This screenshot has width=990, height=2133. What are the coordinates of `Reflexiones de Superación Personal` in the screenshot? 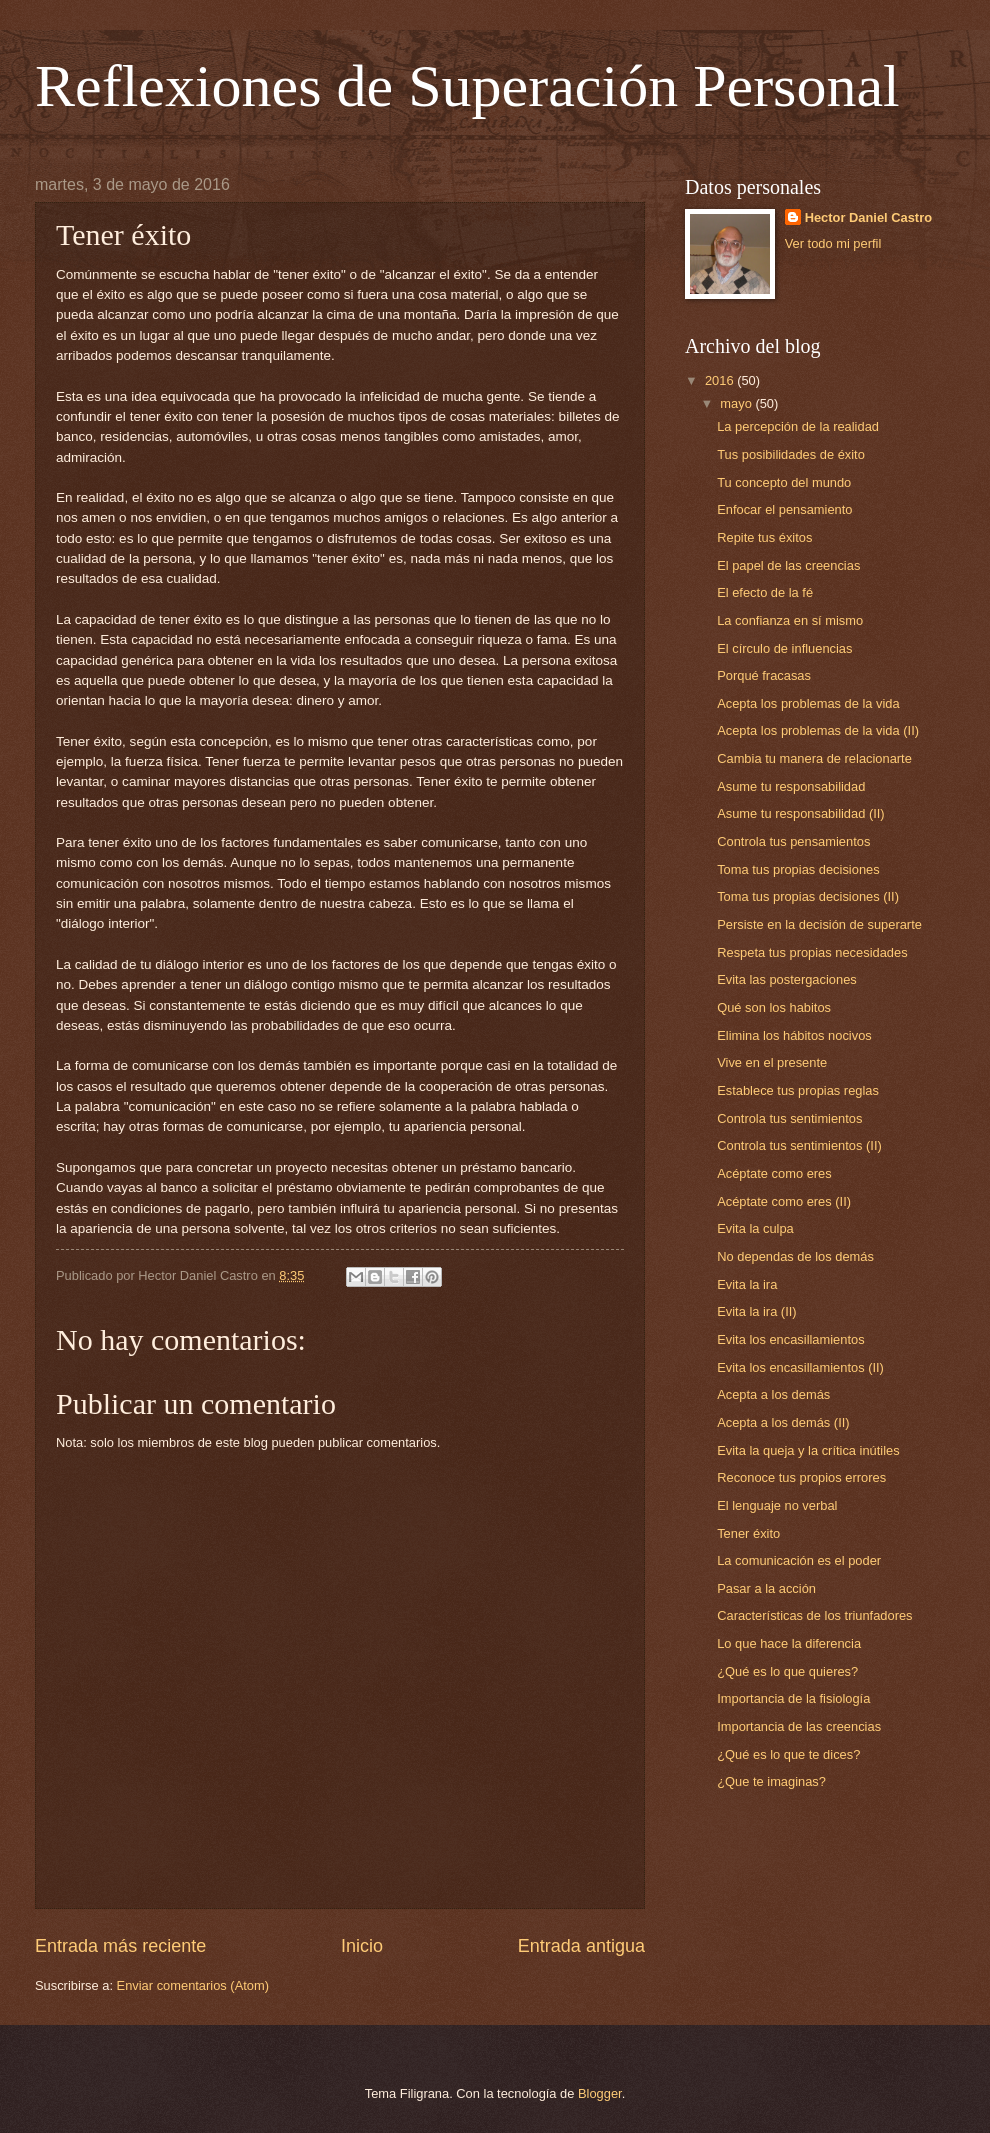 It's located at (467, 86).